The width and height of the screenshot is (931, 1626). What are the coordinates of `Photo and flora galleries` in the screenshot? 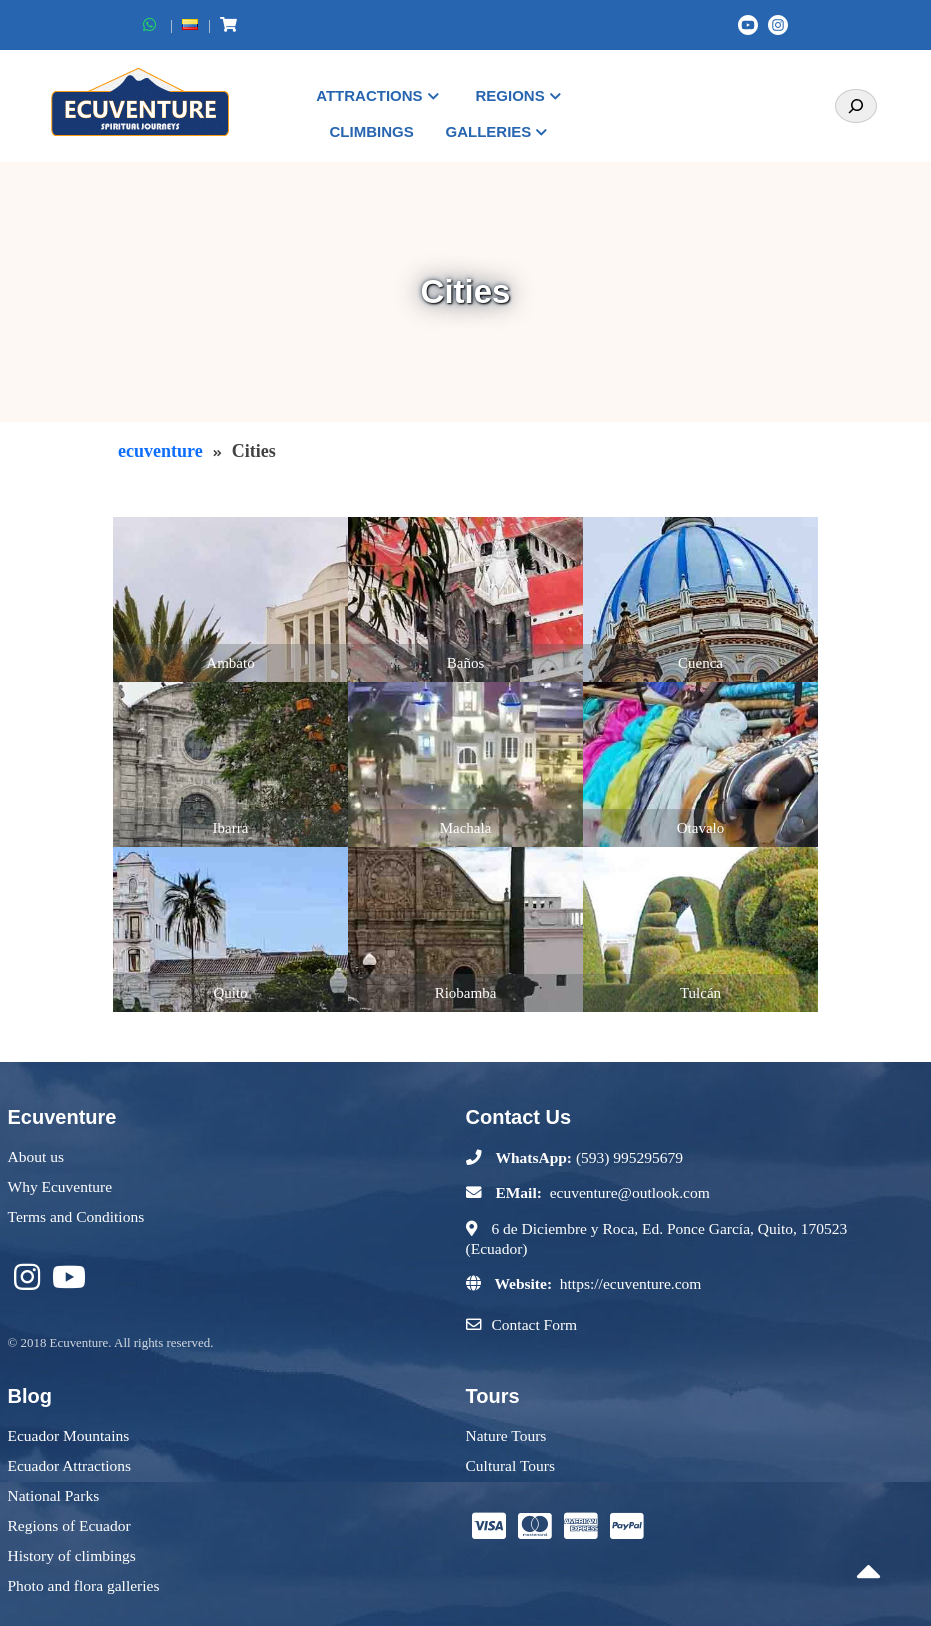 It's located at (84, 1585).